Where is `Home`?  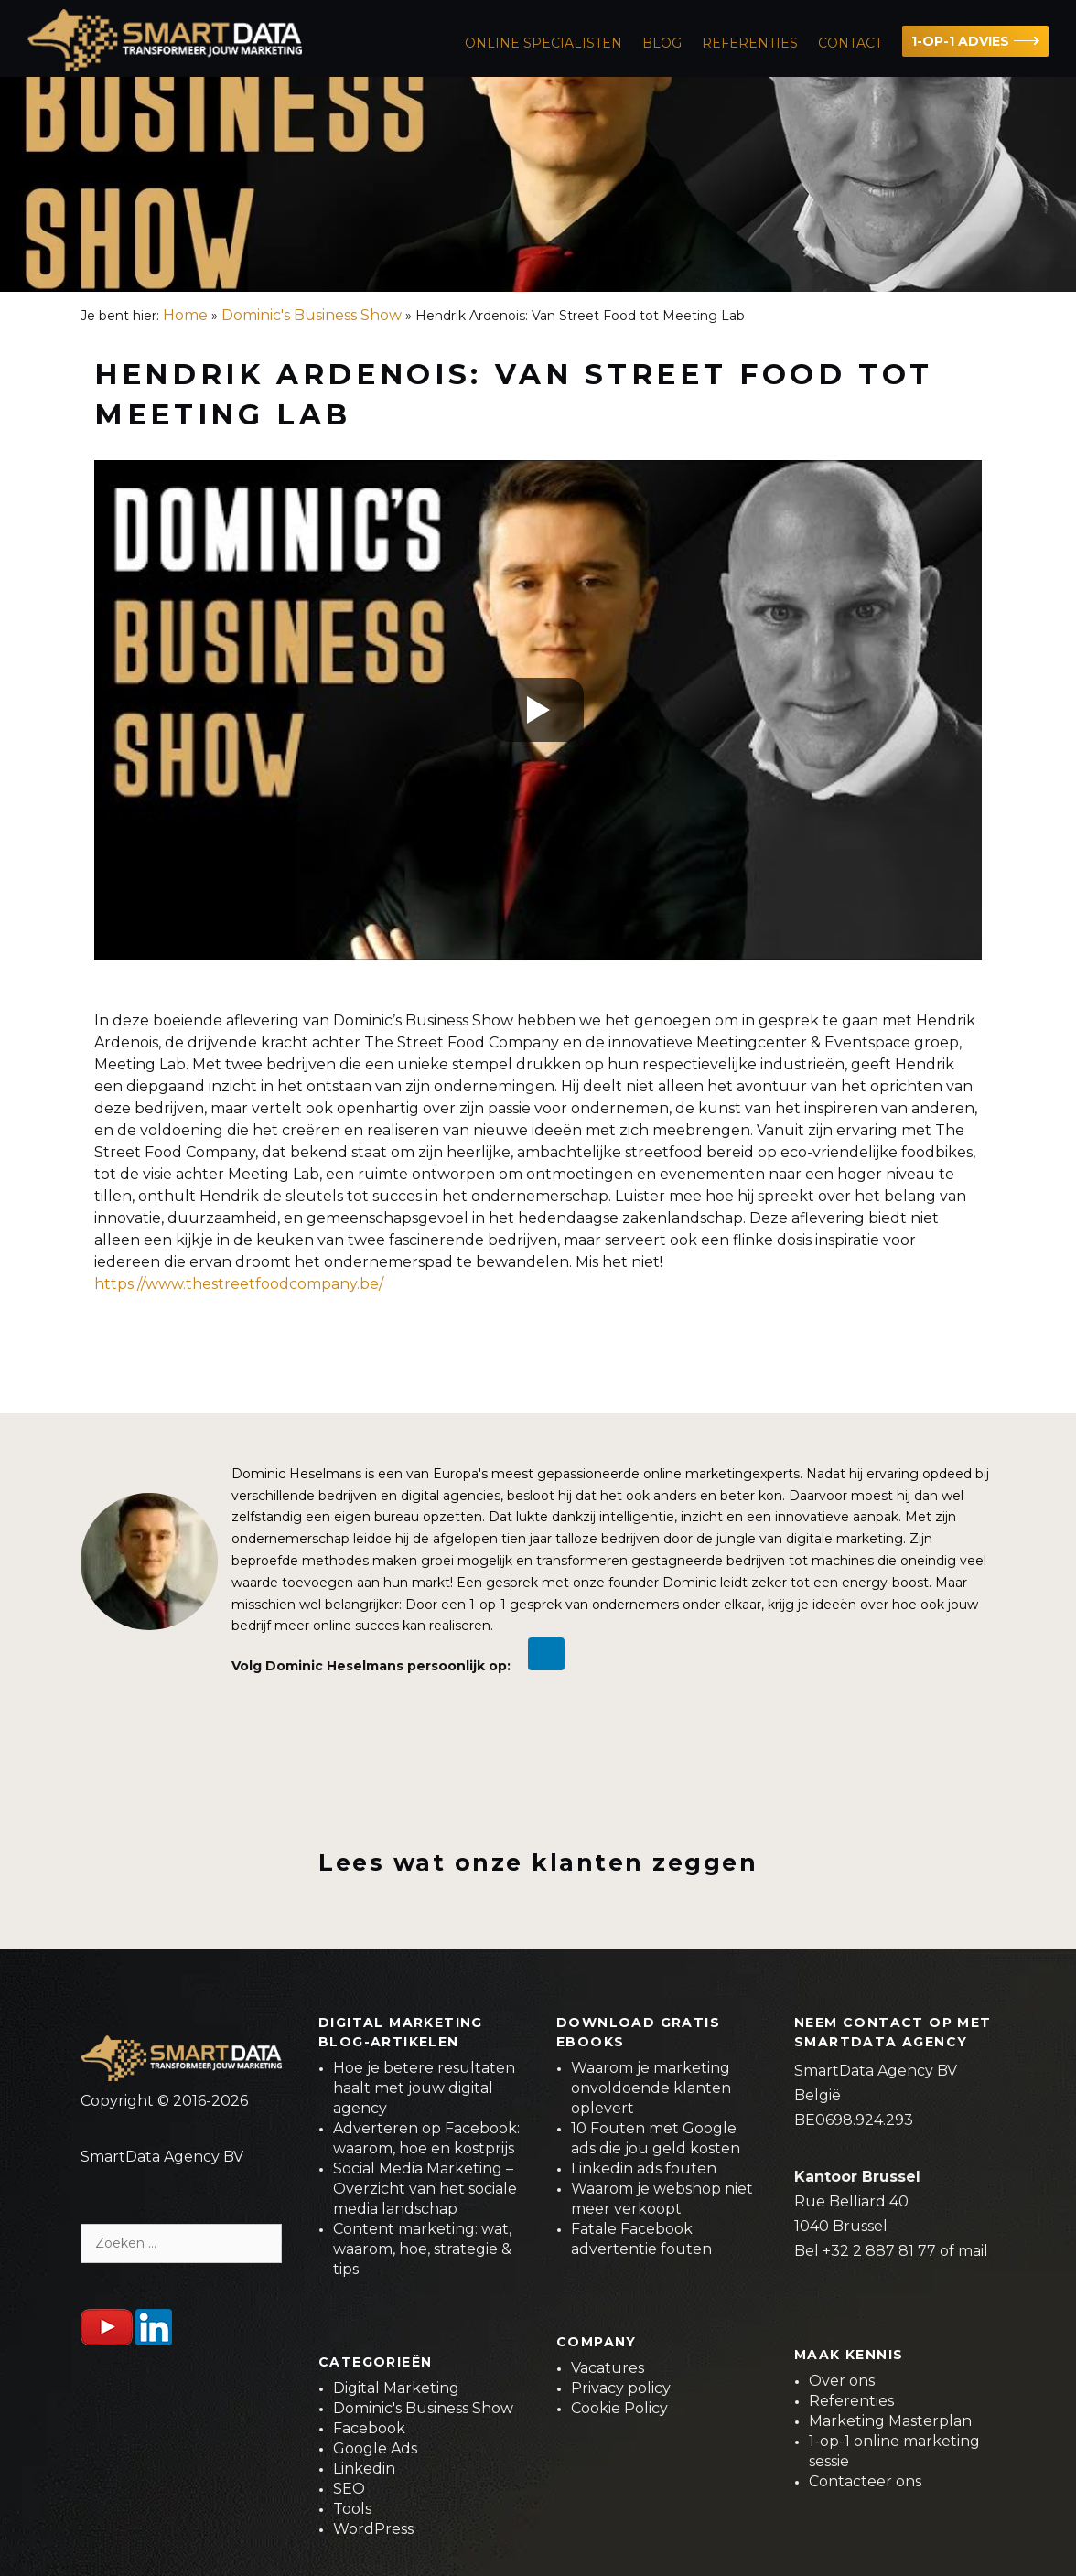 Home is located at coordinates (185, 315).